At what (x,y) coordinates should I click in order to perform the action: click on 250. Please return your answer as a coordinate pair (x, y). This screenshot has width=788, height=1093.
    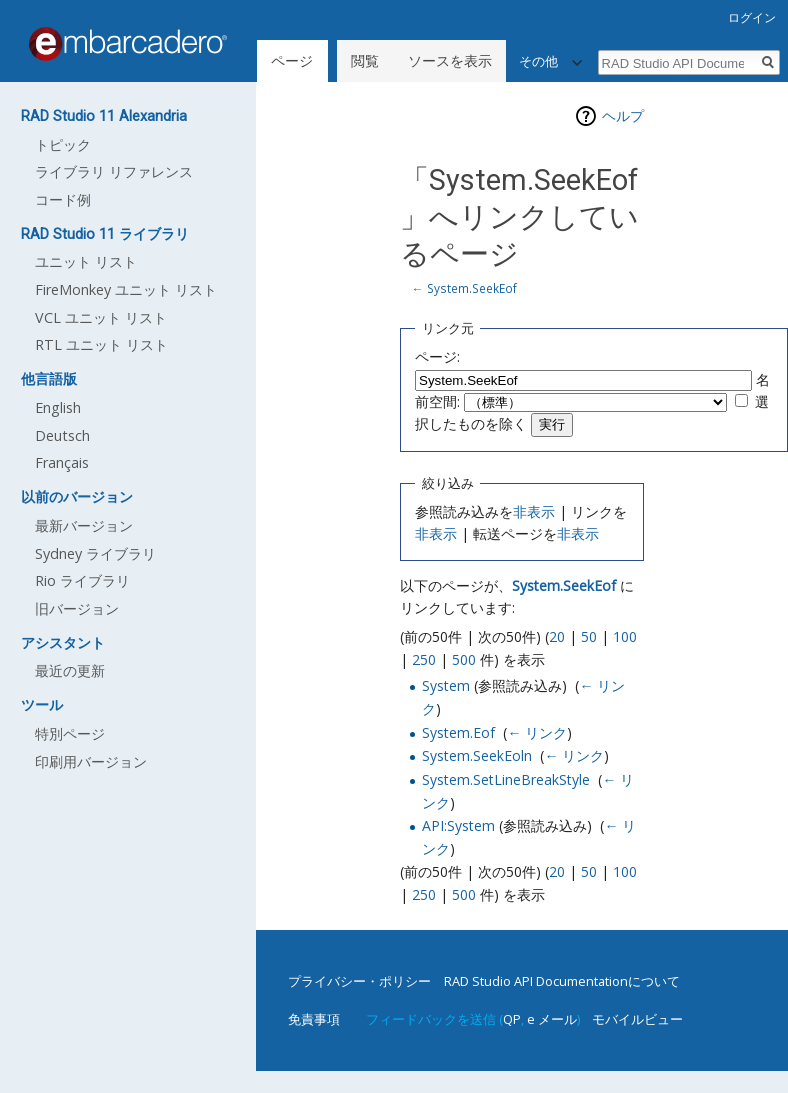
    Looking at the image, I should click on (424, 659).